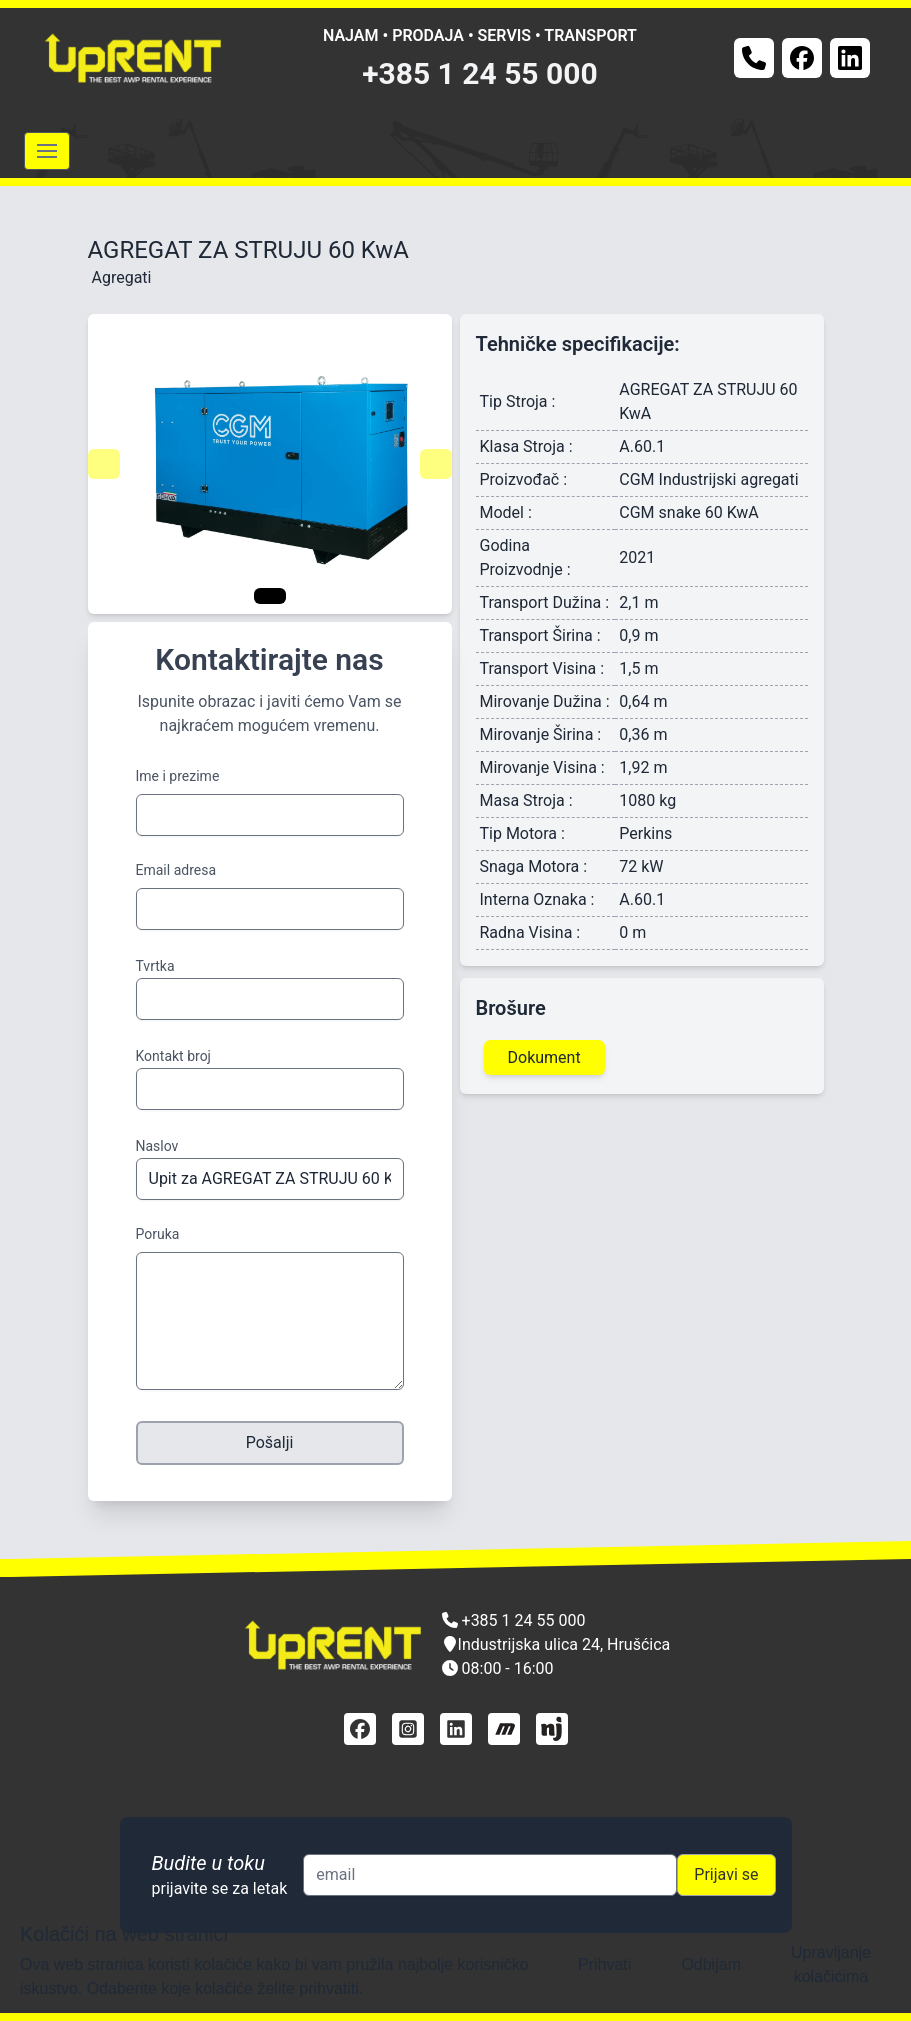 The width and height of the screenshot is (911, 2021). Describe the element at coordinates (173, 1056) in the screenshot. I see `Kontakt broj` at that location.